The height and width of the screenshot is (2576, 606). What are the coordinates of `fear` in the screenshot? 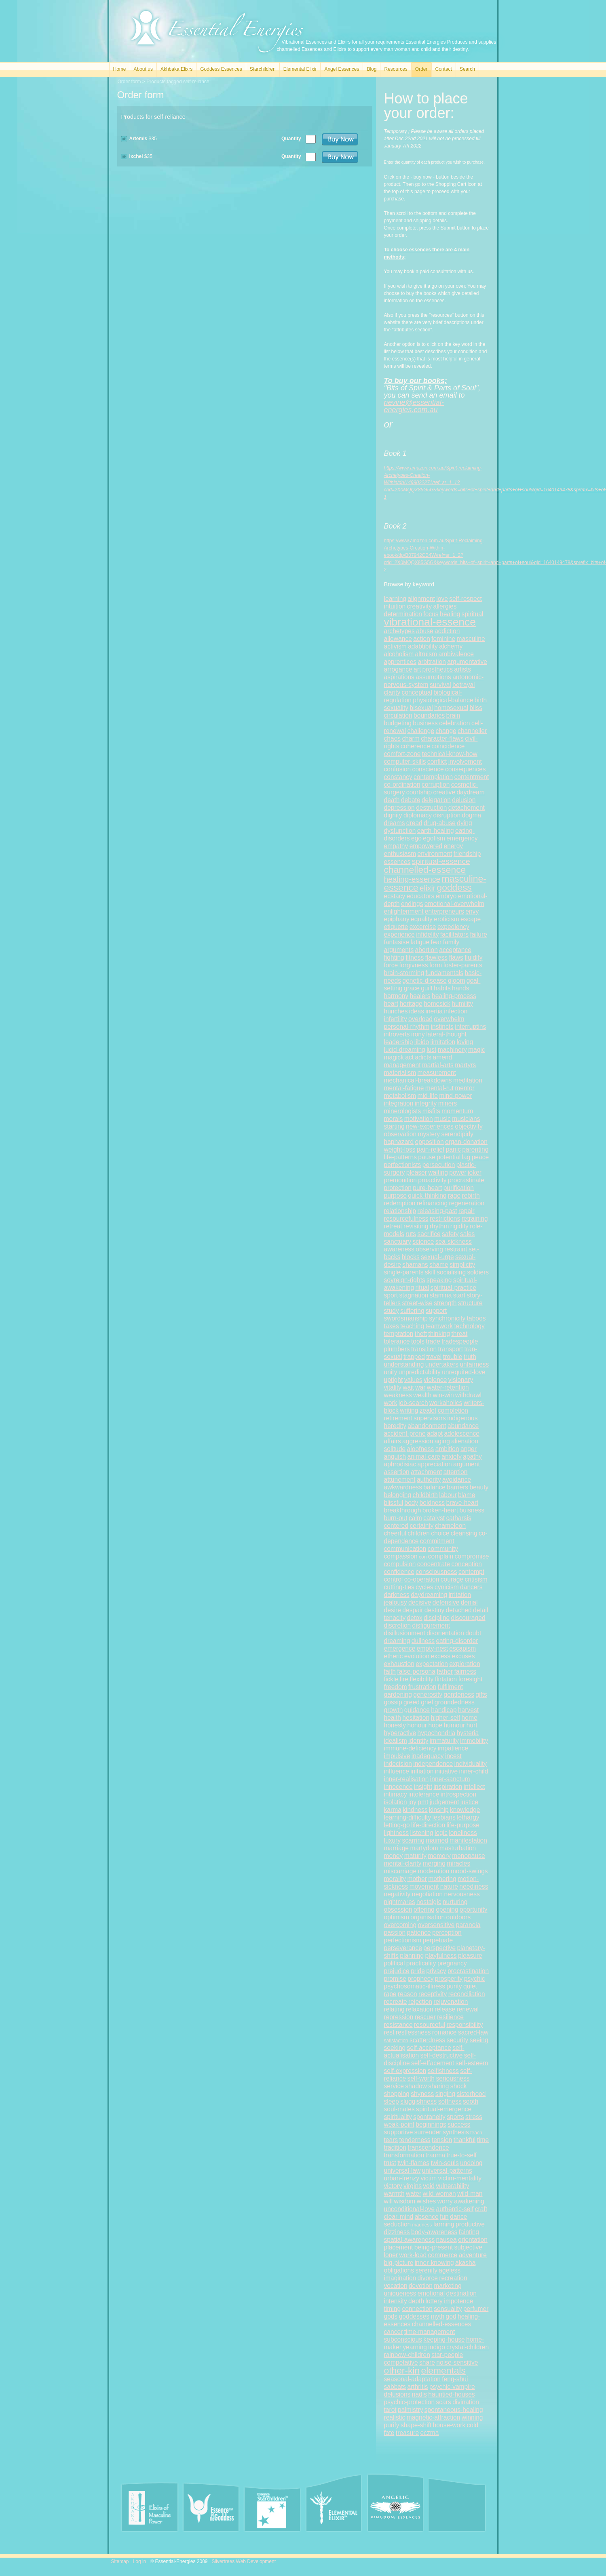 It's located at (436, 942).